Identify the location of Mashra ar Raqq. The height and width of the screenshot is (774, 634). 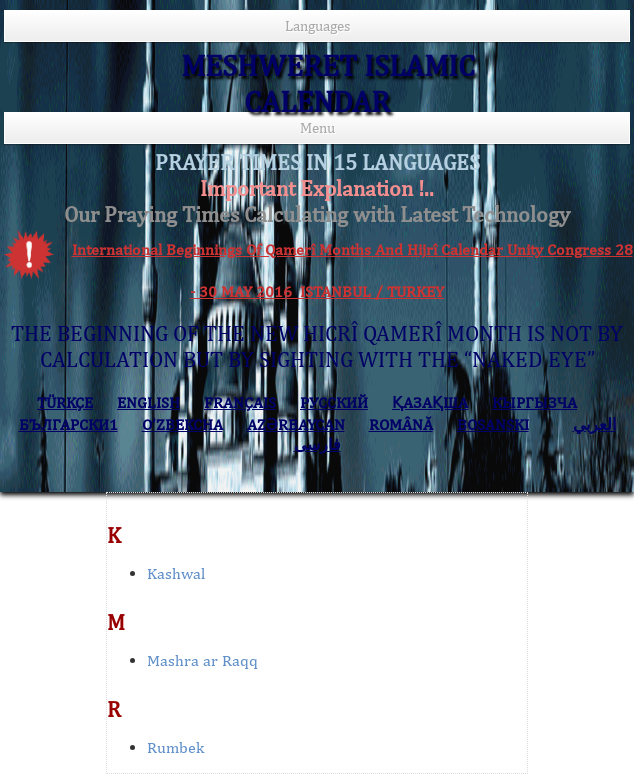
(202, 660).